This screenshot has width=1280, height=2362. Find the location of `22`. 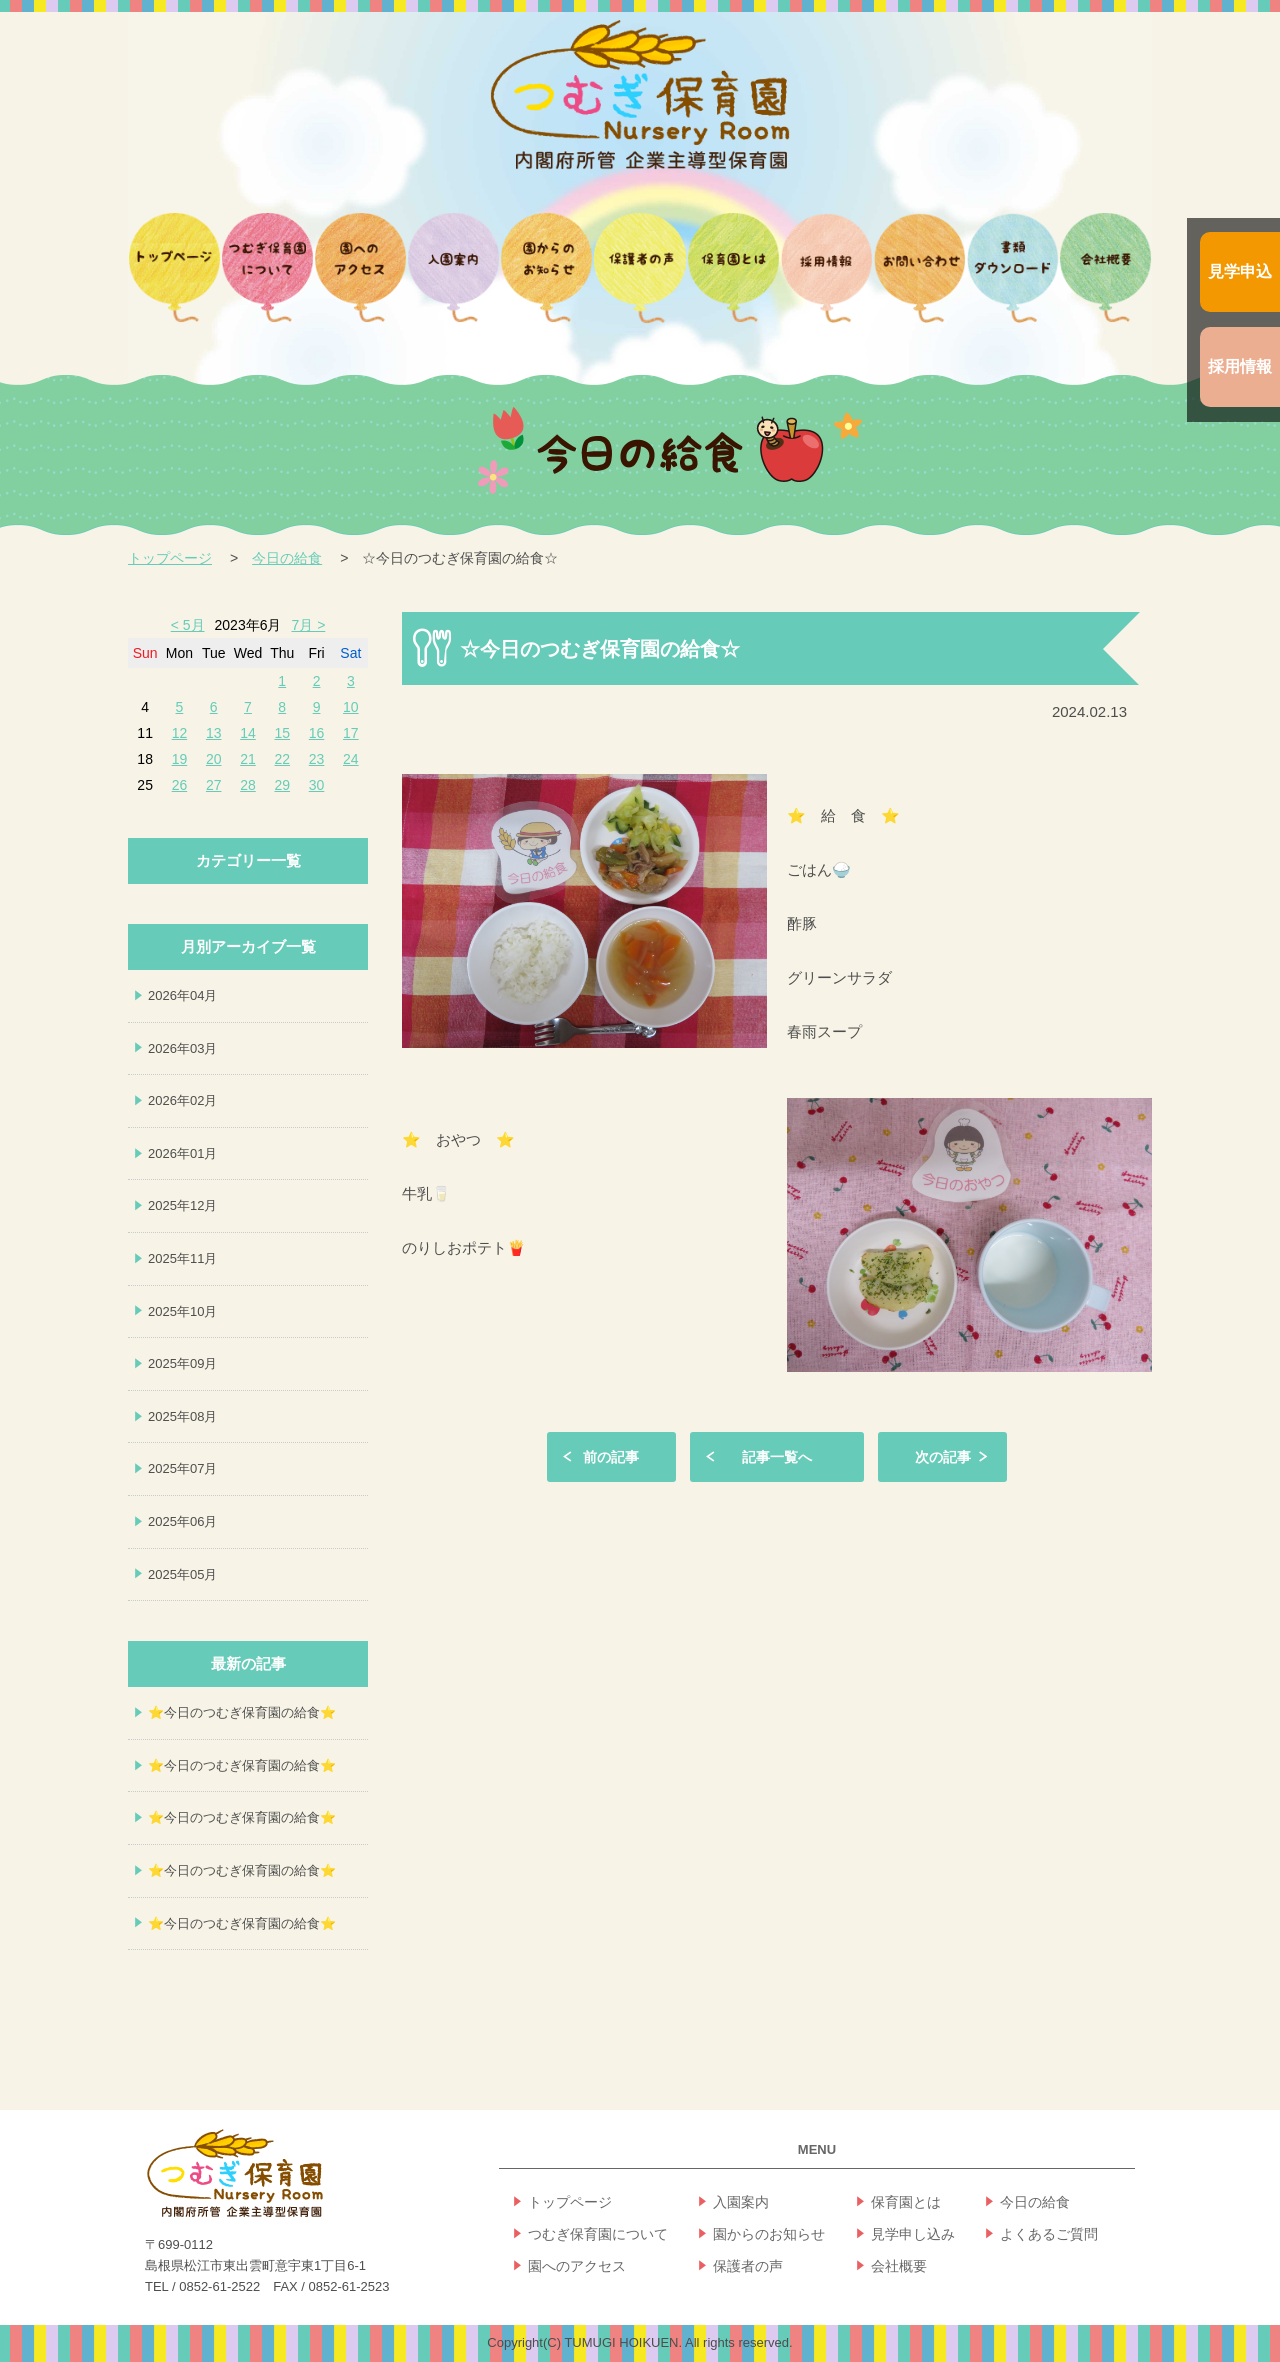

22 is located at coordinates (282, 759).